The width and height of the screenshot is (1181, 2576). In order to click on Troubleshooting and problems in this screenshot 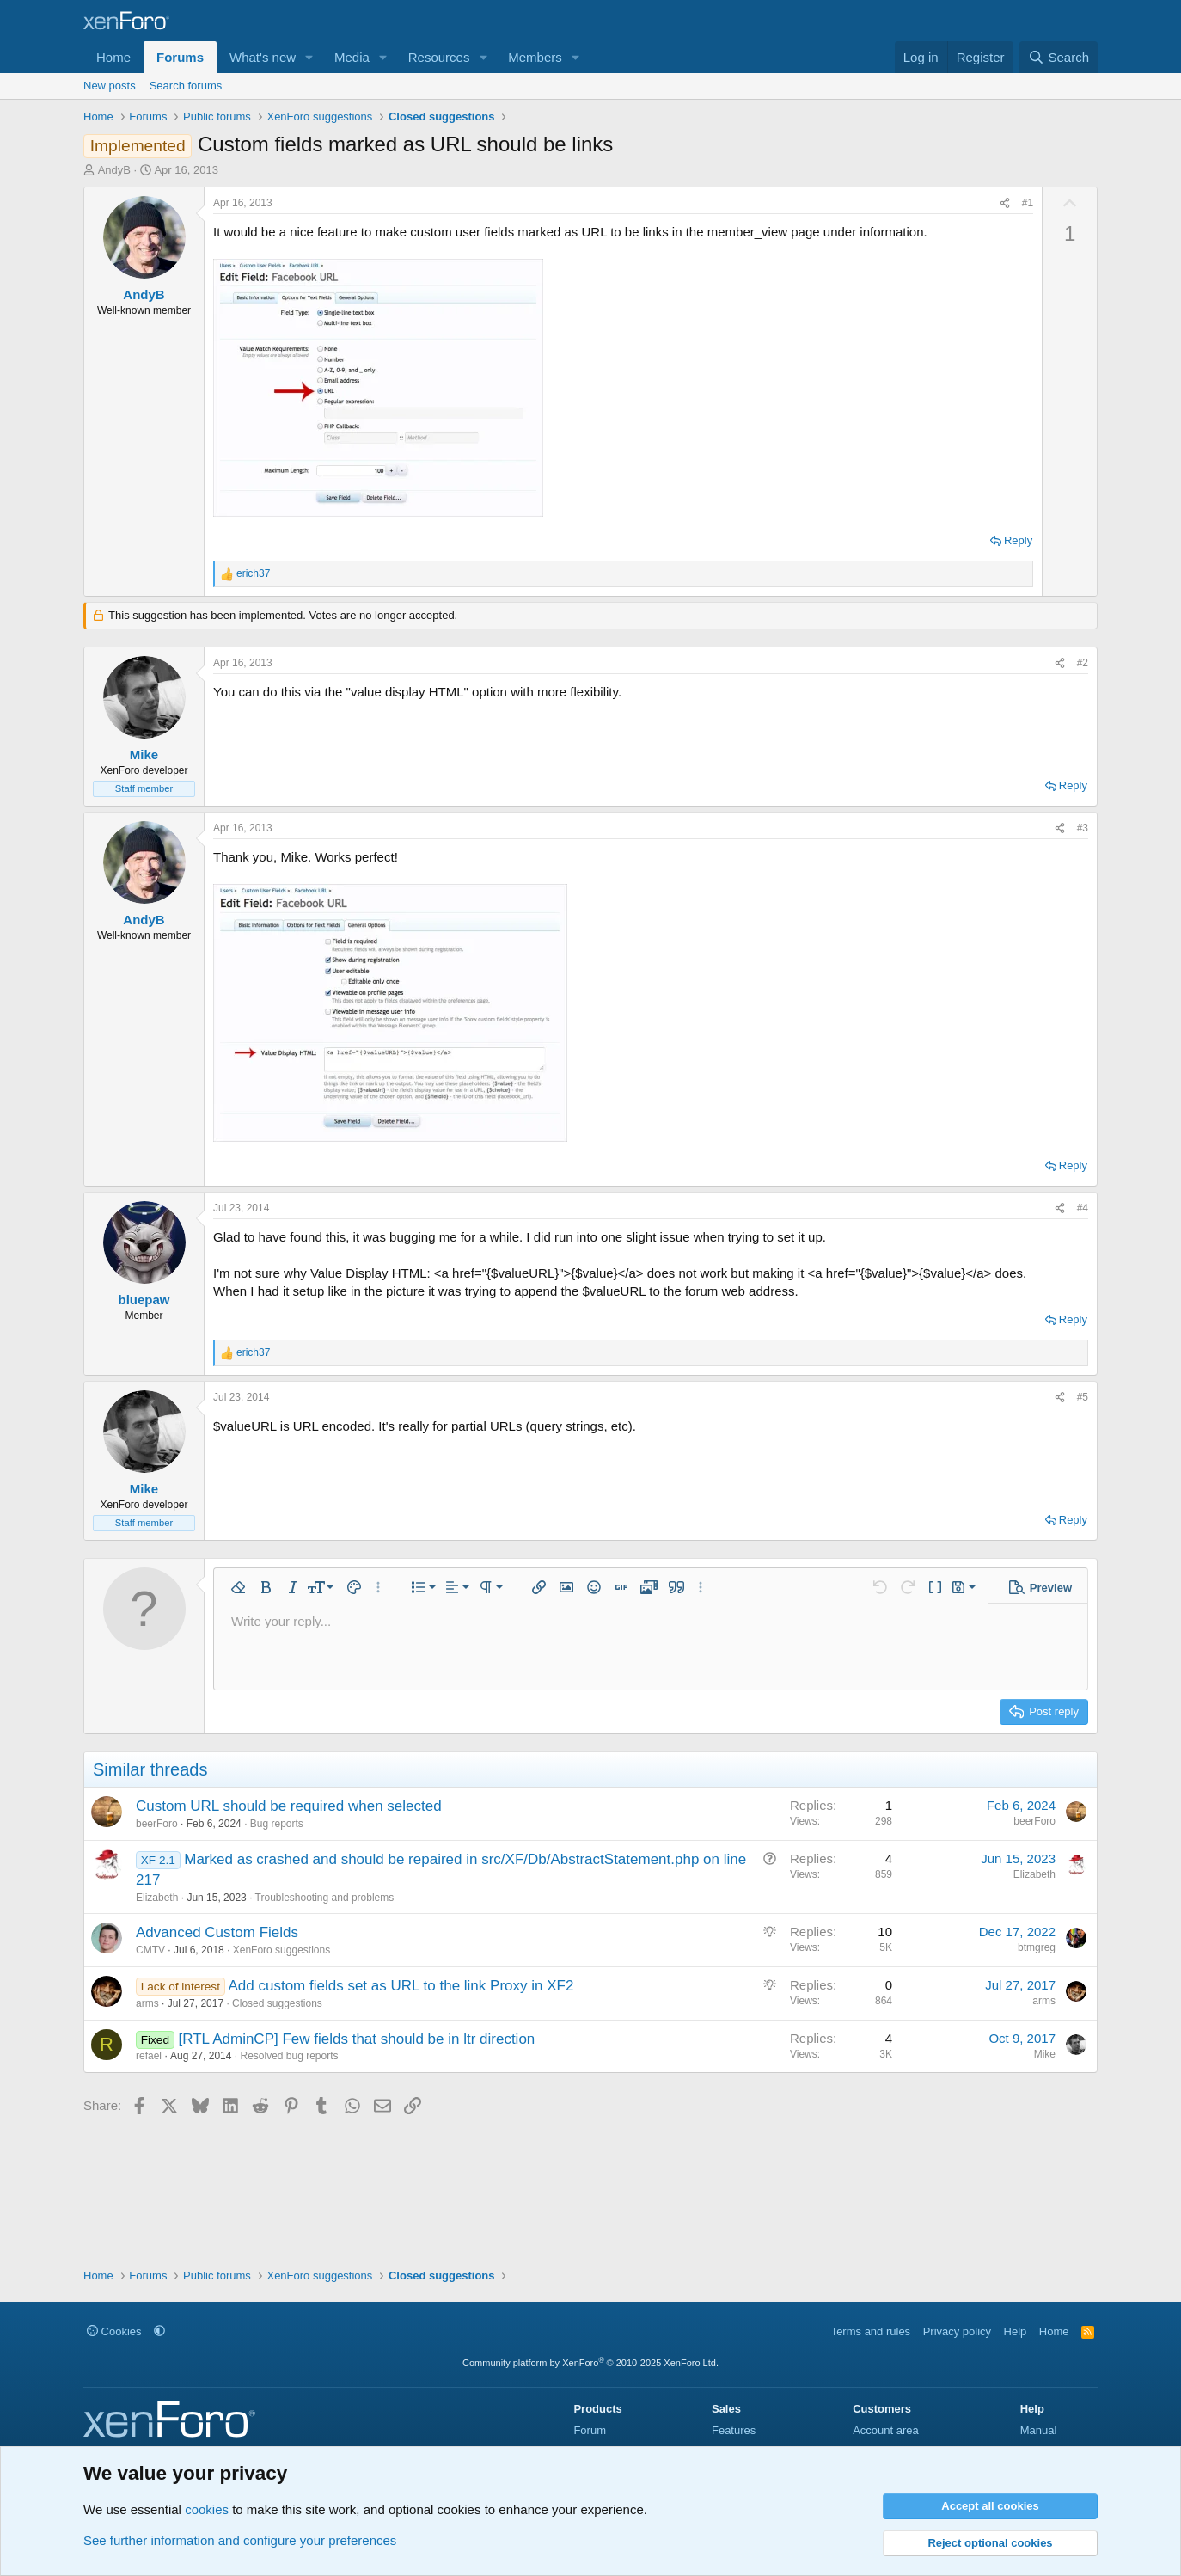, I will do `click(325, 1898)`.